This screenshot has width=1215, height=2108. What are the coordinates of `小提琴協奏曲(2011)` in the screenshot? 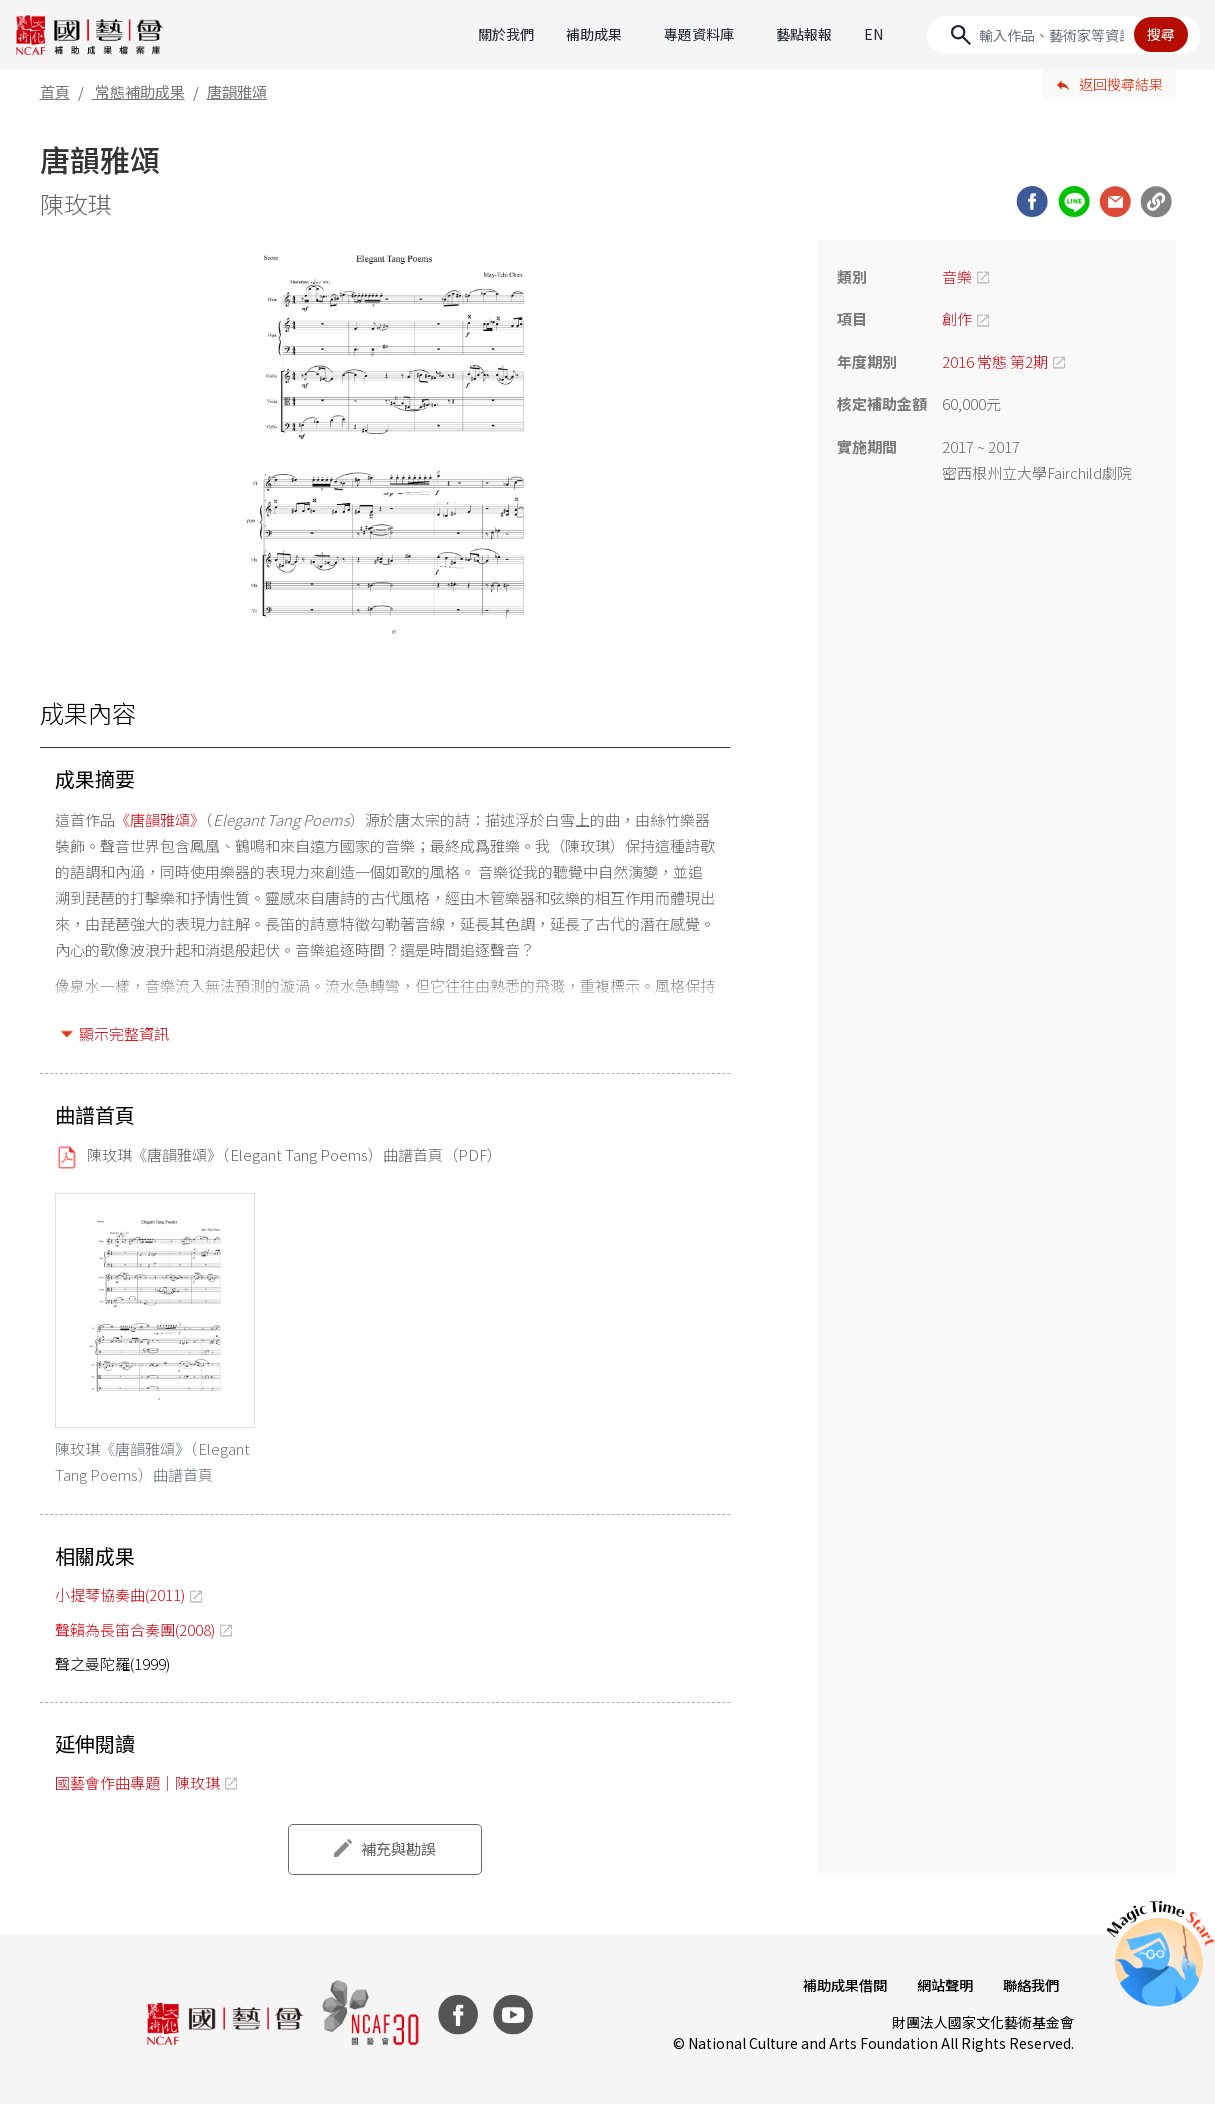 It's located at (120, 1599).